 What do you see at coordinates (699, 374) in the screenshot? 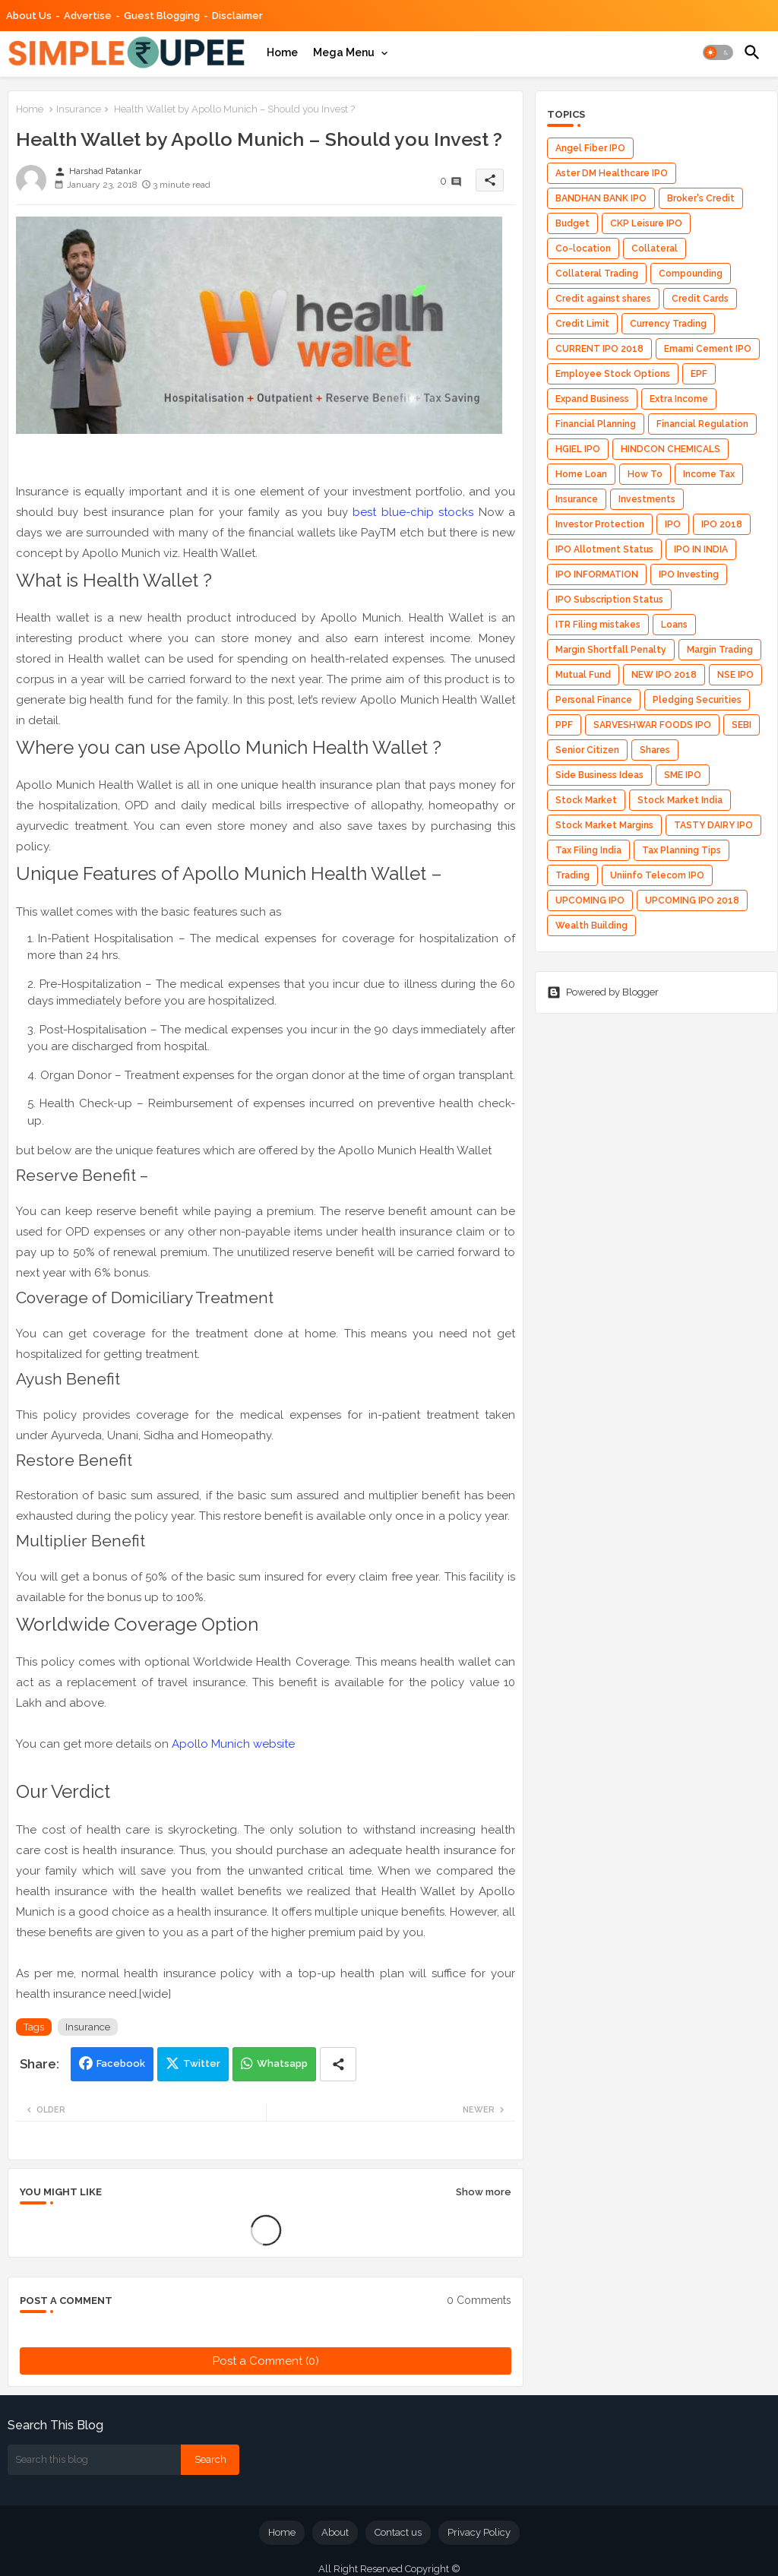
I see `EPF` at bounding box center [699, 374].